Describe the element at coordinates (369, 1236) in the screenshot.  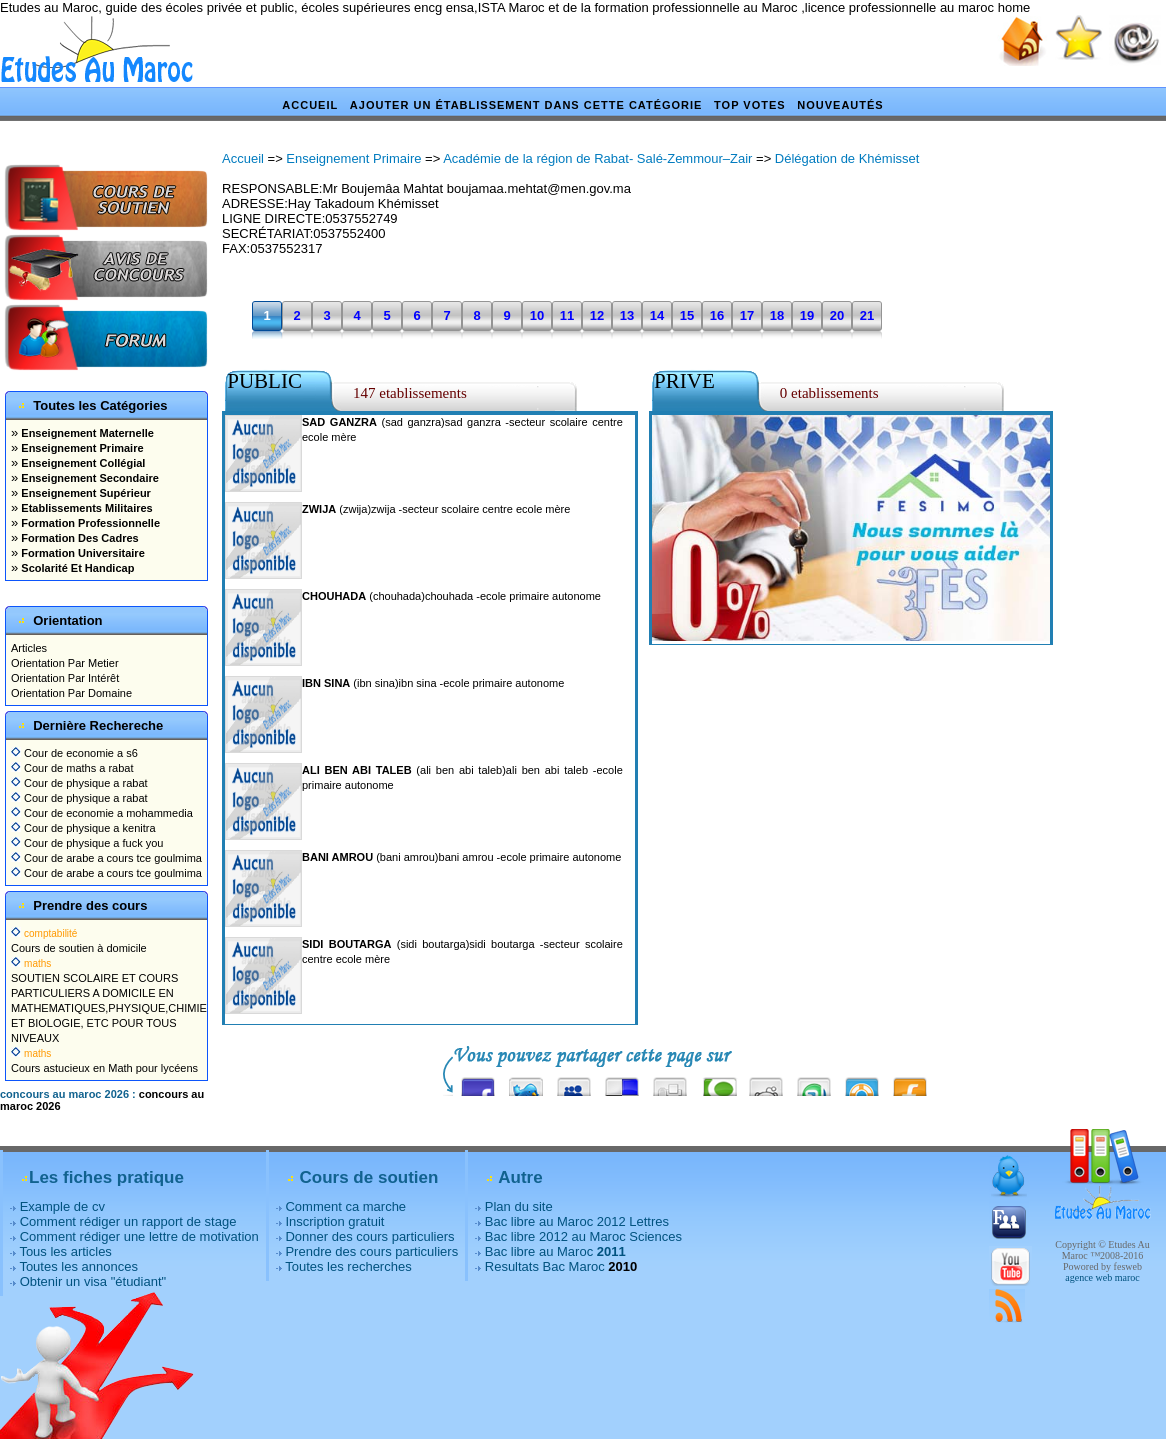
I see `Donner des cours particuliers` at that location.